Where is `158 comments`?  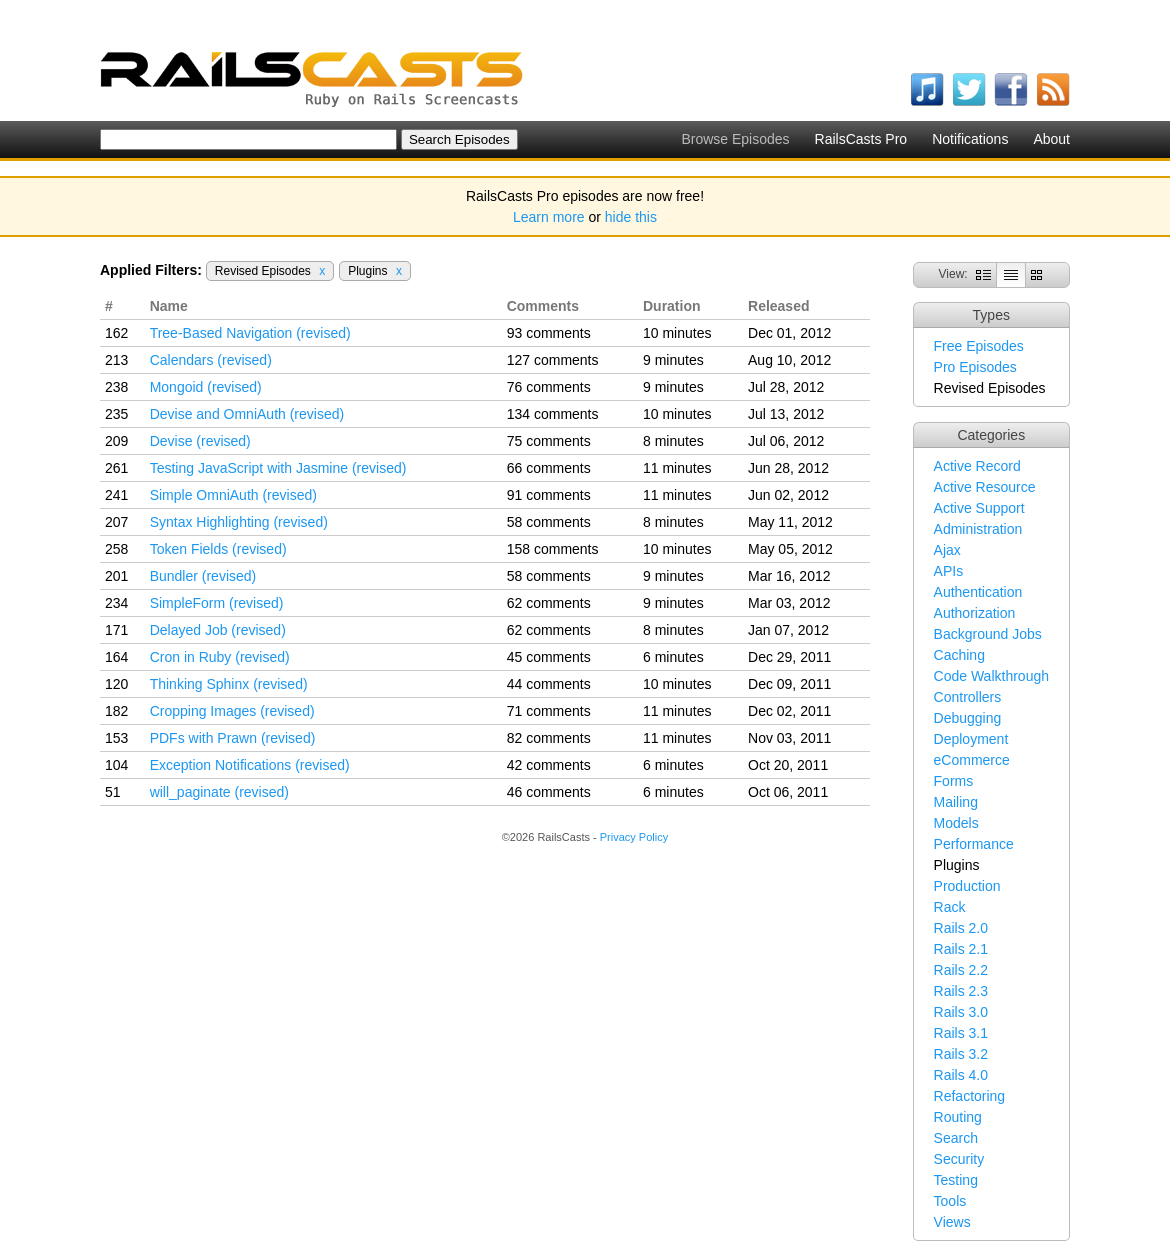
158 comments is located at coordinates (553, 549).